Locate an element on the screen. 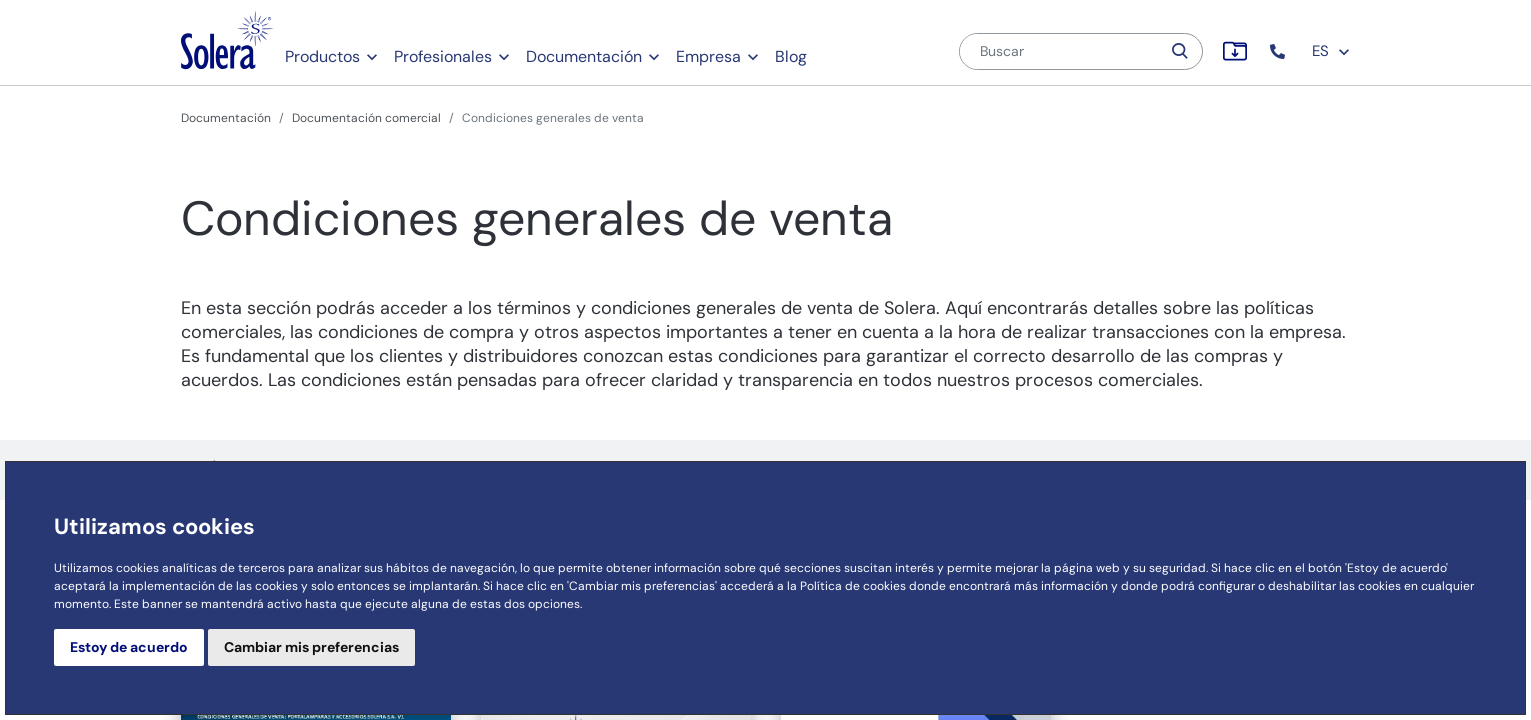 The width and height of the screenshot is (1531, 720). Documentación comercial is located at coordinates (366, 118).